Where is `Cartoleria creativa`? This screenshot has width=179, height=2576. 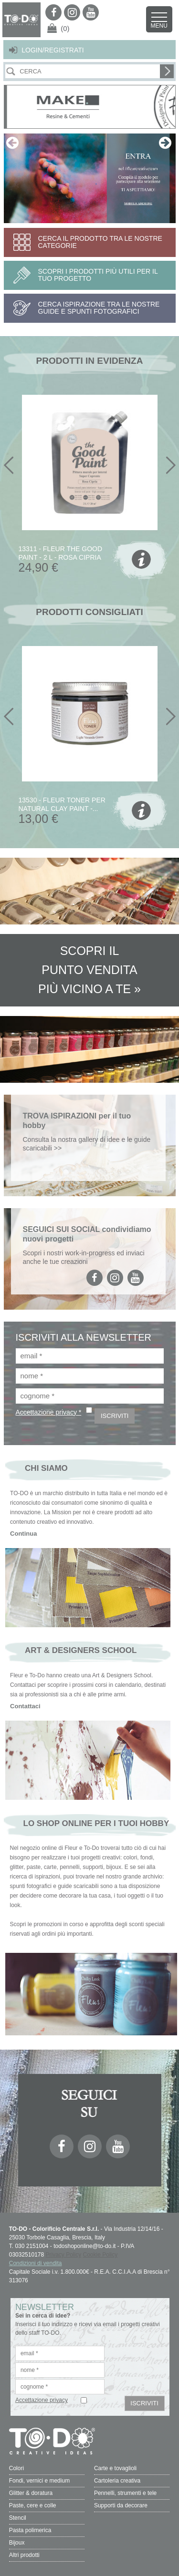
Cartoleria creativa is located at coordinates (117, 2480).